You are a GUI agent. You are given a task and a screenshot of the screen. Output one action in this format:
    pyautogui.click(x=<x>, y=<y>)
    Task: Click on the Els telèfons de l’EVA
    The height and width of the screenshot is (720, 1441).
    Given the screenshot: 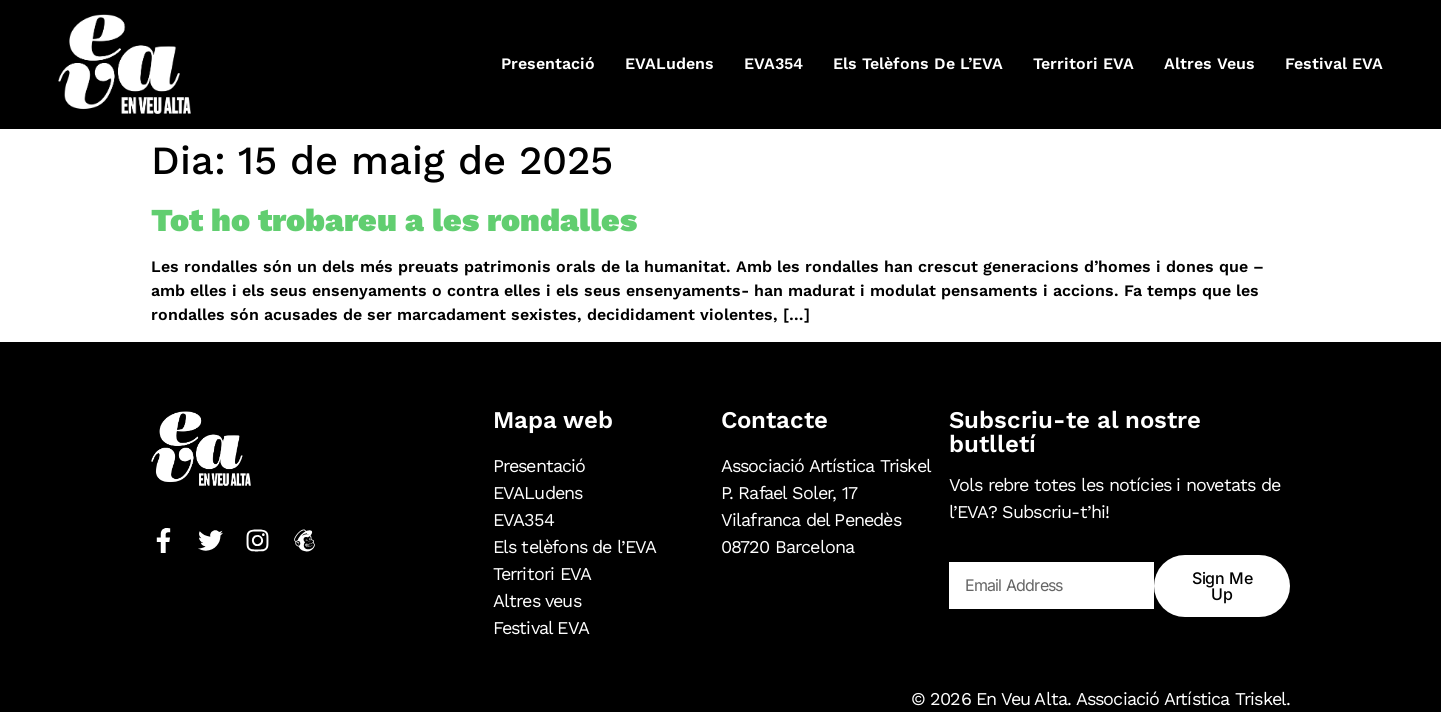 What is the action you would take?
    pyautogui.click(x=918, y=63)
    